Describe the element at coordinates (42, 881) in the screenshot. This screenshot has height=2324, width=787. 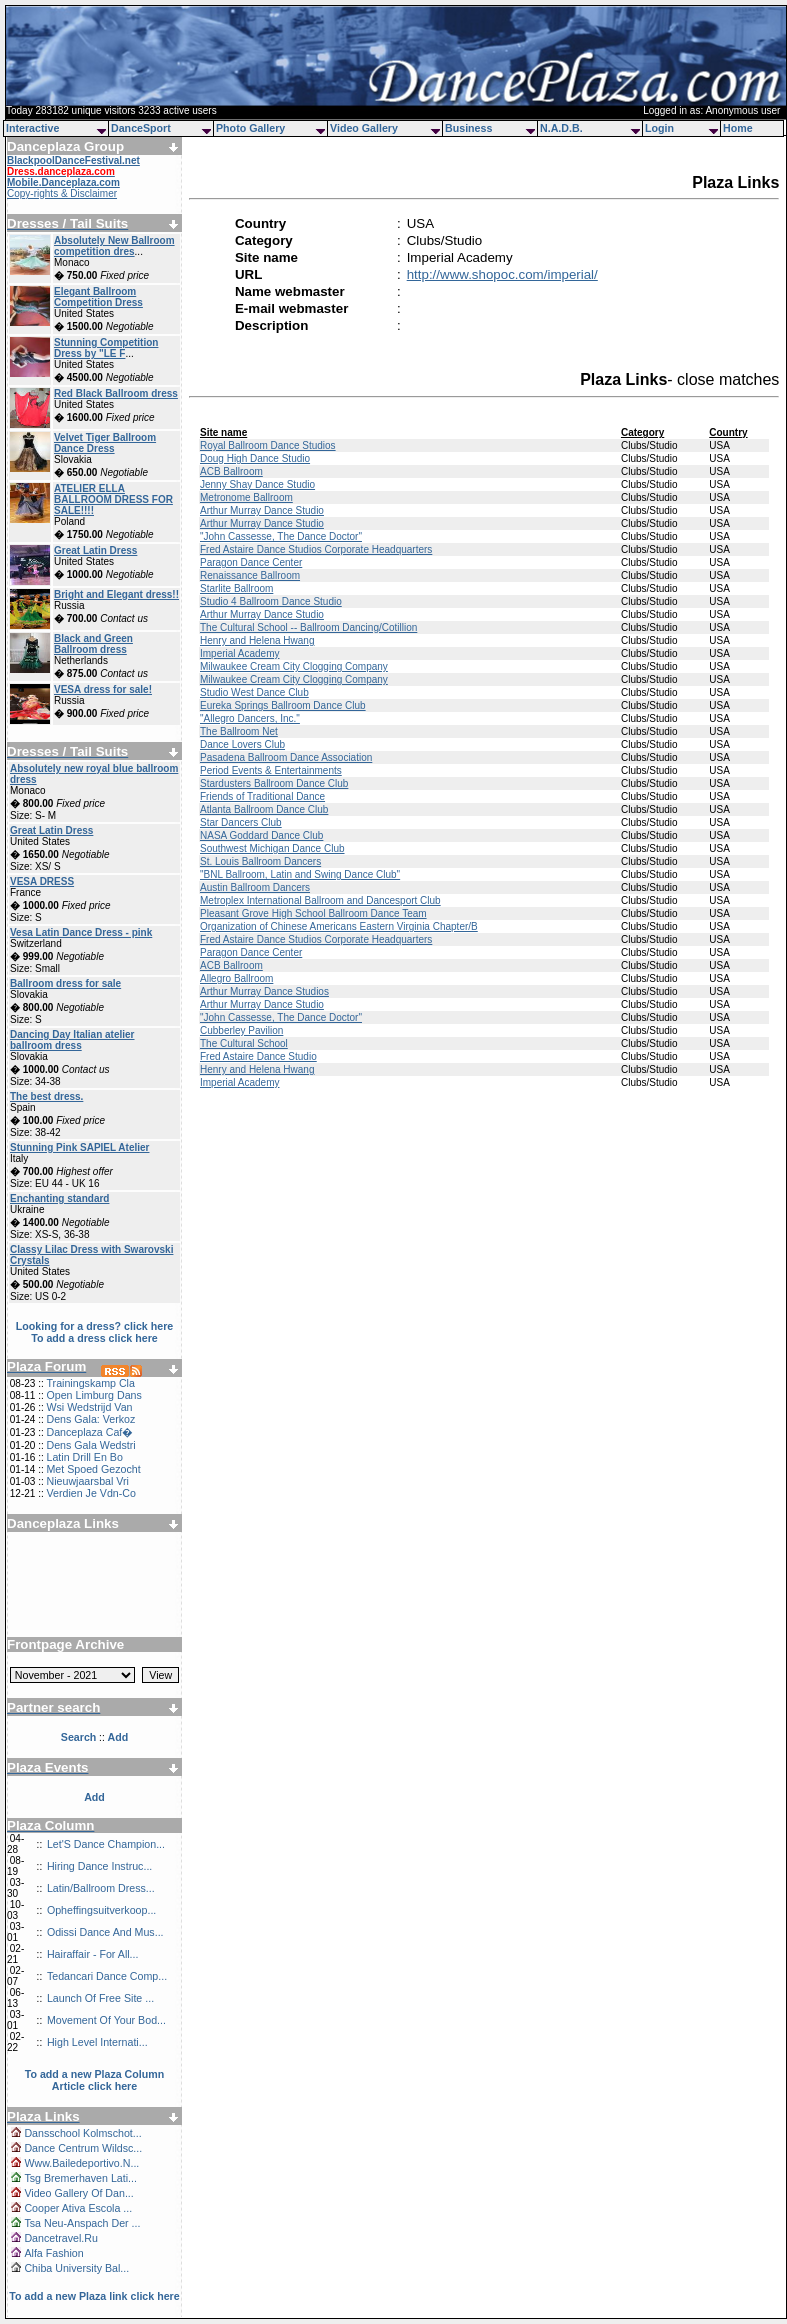
I see `VESA DRESS` at that location.